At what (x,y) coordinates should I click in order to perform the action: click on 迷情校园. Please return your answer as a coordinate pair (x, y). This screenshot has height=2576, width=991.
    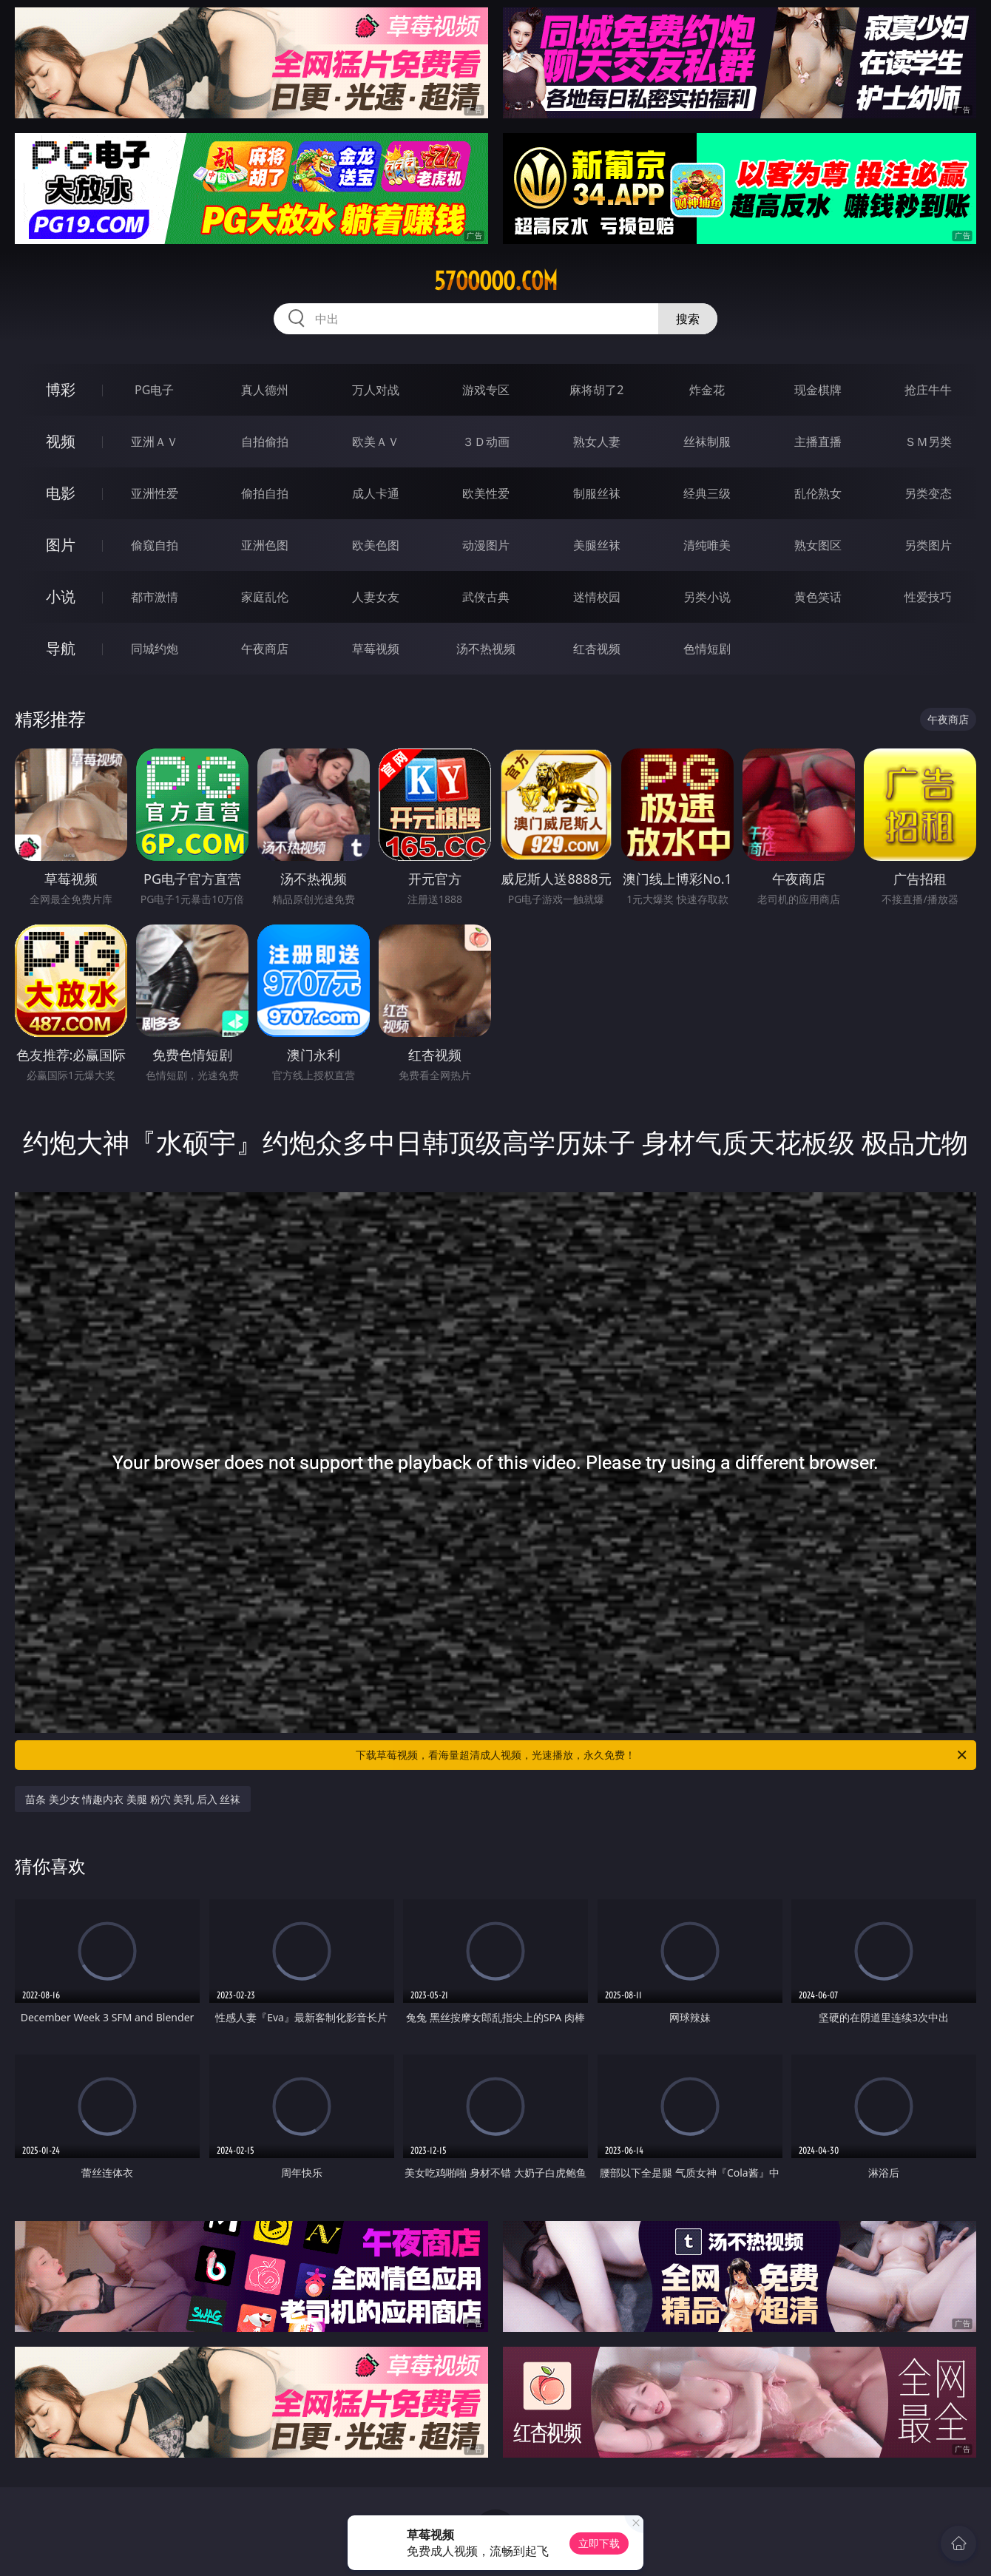
    Looking at the image, I should click on (596, 597).